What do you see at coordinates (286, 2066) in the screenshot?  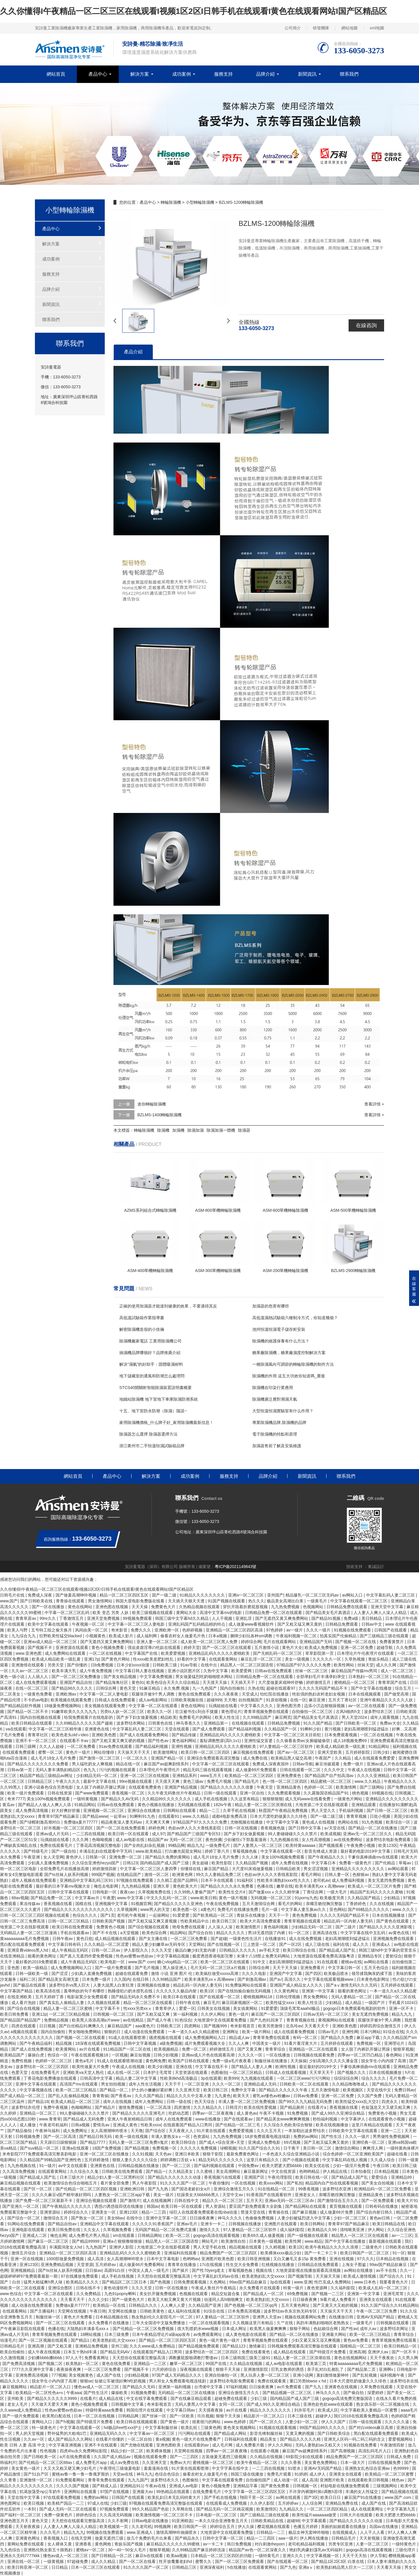 I see `欧洲性视频` at bounding box center [286, 2066].